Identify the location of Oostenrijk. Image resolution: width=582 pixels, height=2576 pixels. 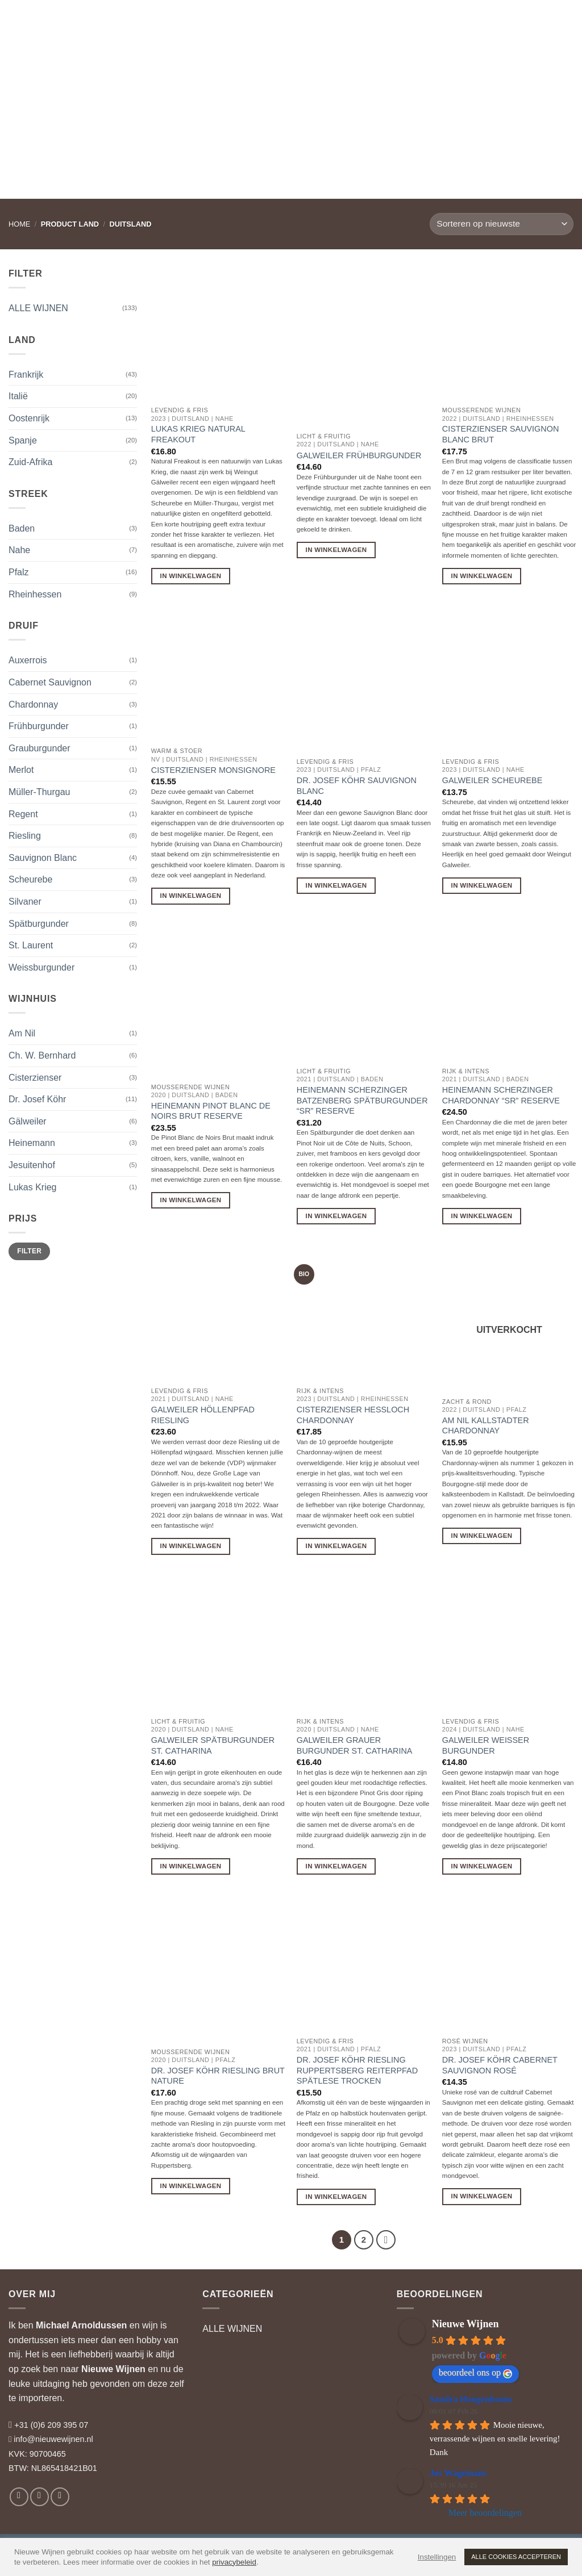
(29, 418).